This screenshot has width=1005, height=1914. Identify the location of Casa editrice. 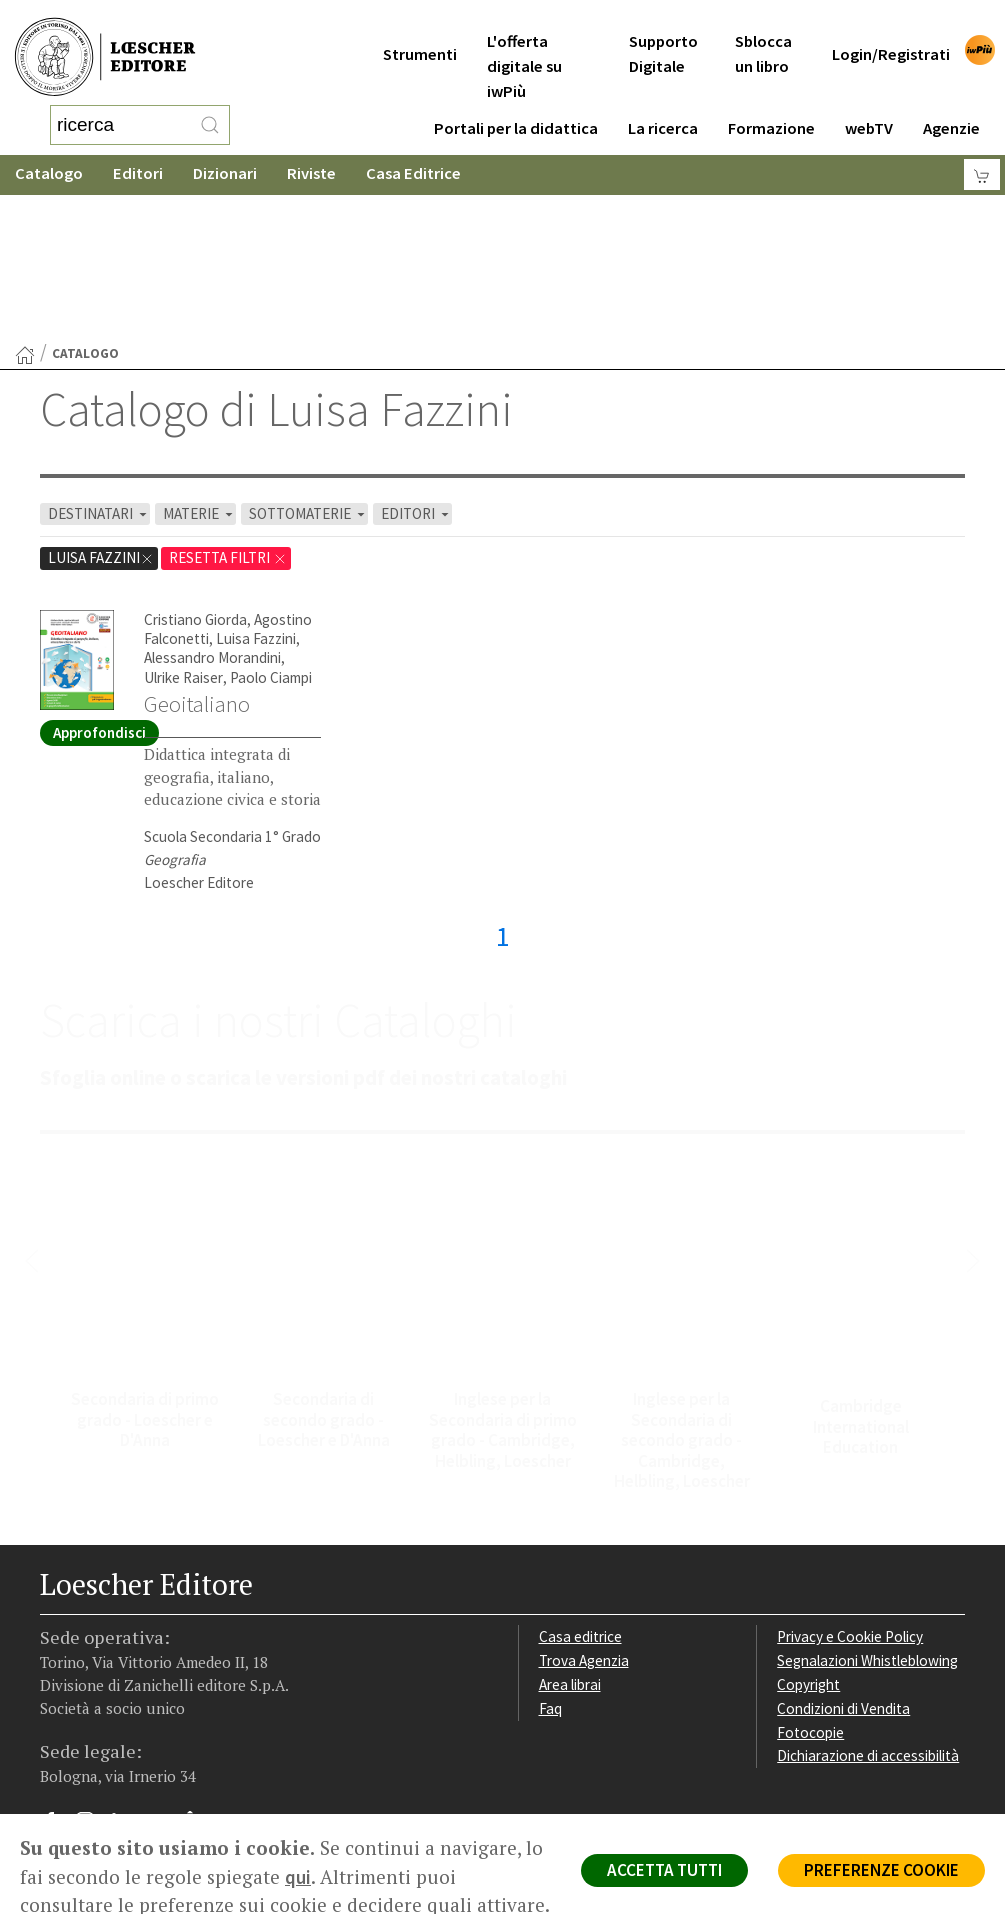
(580, 1476).